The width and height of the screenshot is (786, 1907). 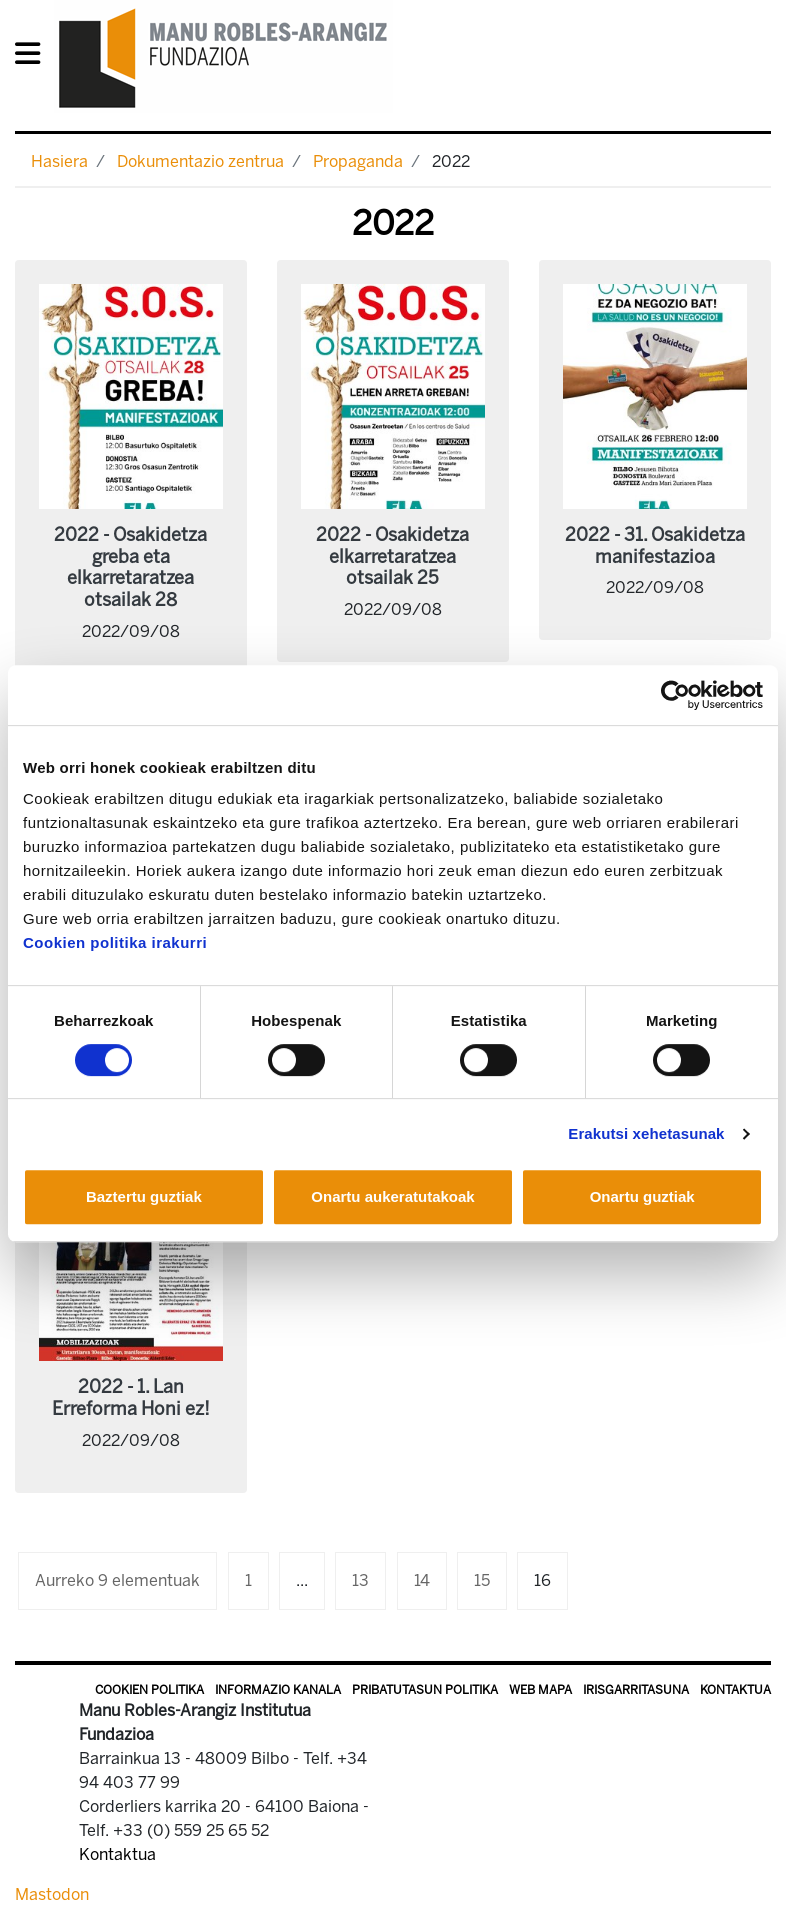 What do you see at coordinates (33, 57) in the screenshot?
I see `[General Menu]` at bounding box center [33, 57].